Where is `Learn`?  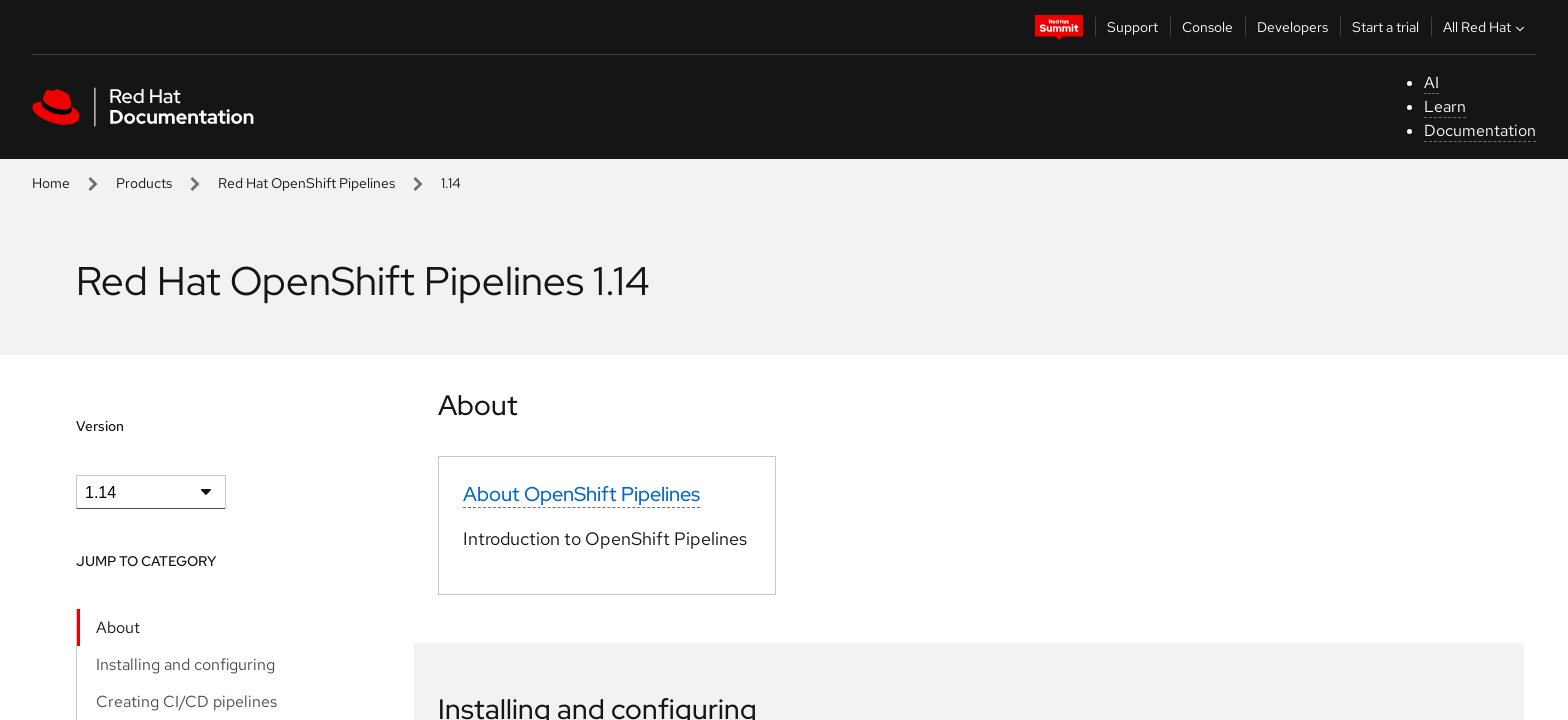 Learn is located at coordinates (1445, 106).